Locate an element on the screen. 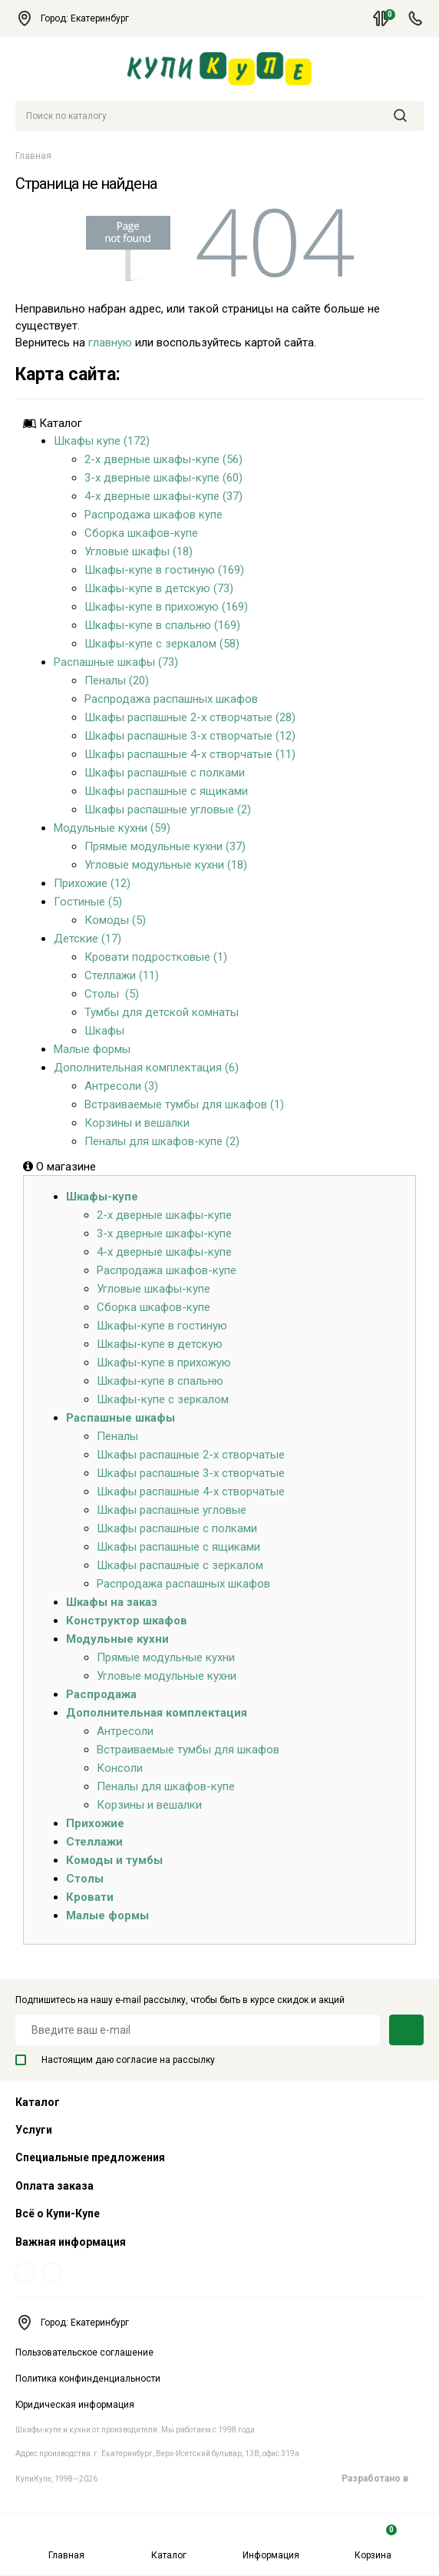  Пользовательское соглашение is located at coordinates (84, 2352).